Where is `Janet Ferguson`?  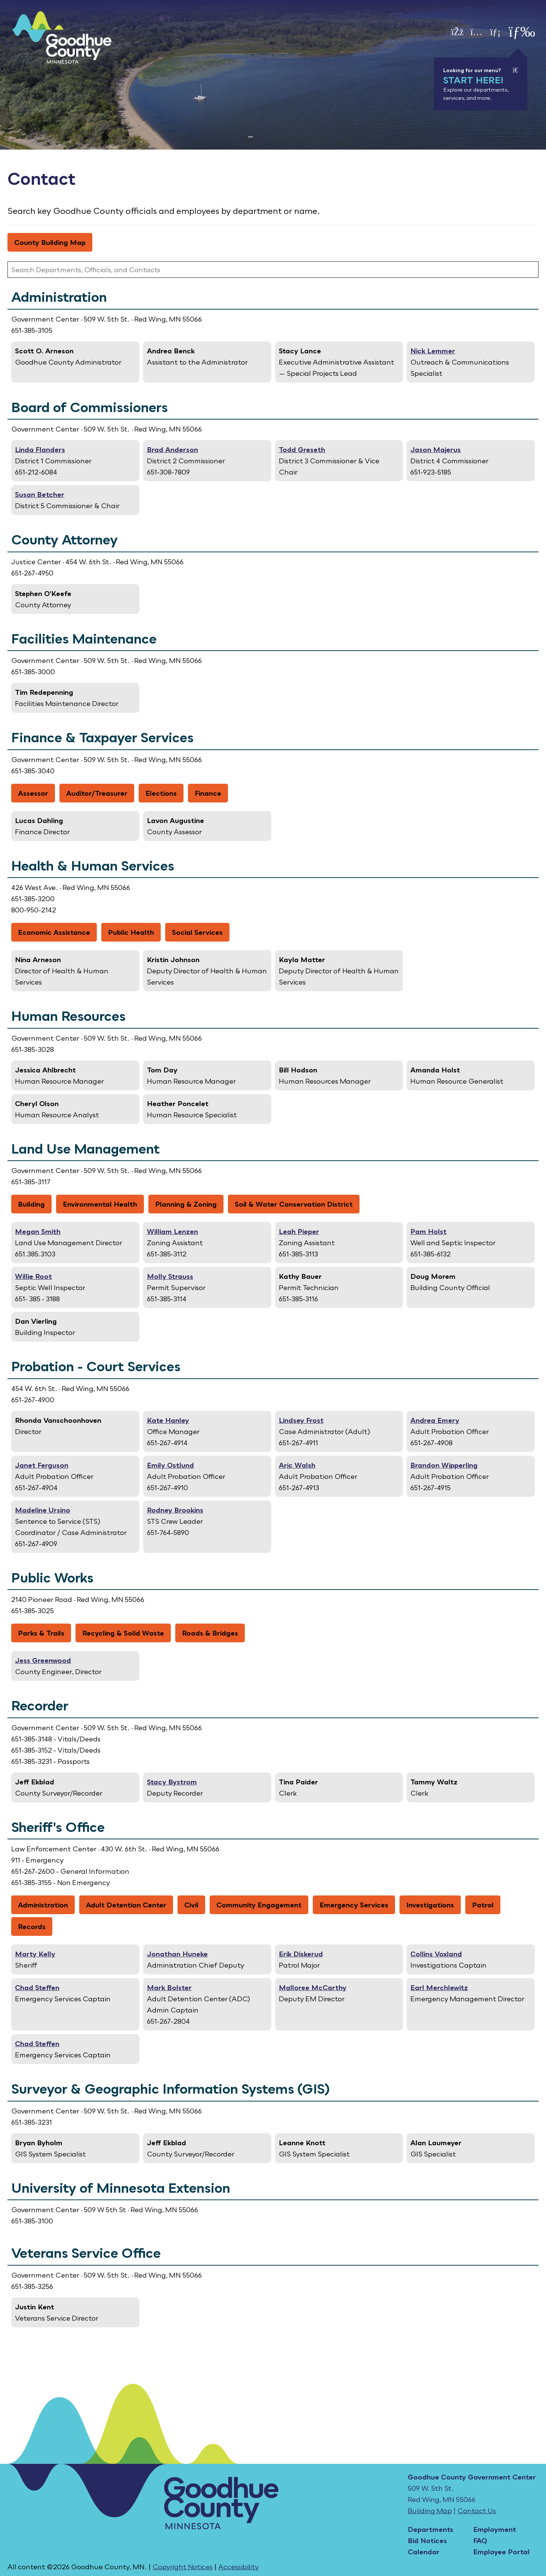 Janet Ferguson is located at coordinates (41, 1465).